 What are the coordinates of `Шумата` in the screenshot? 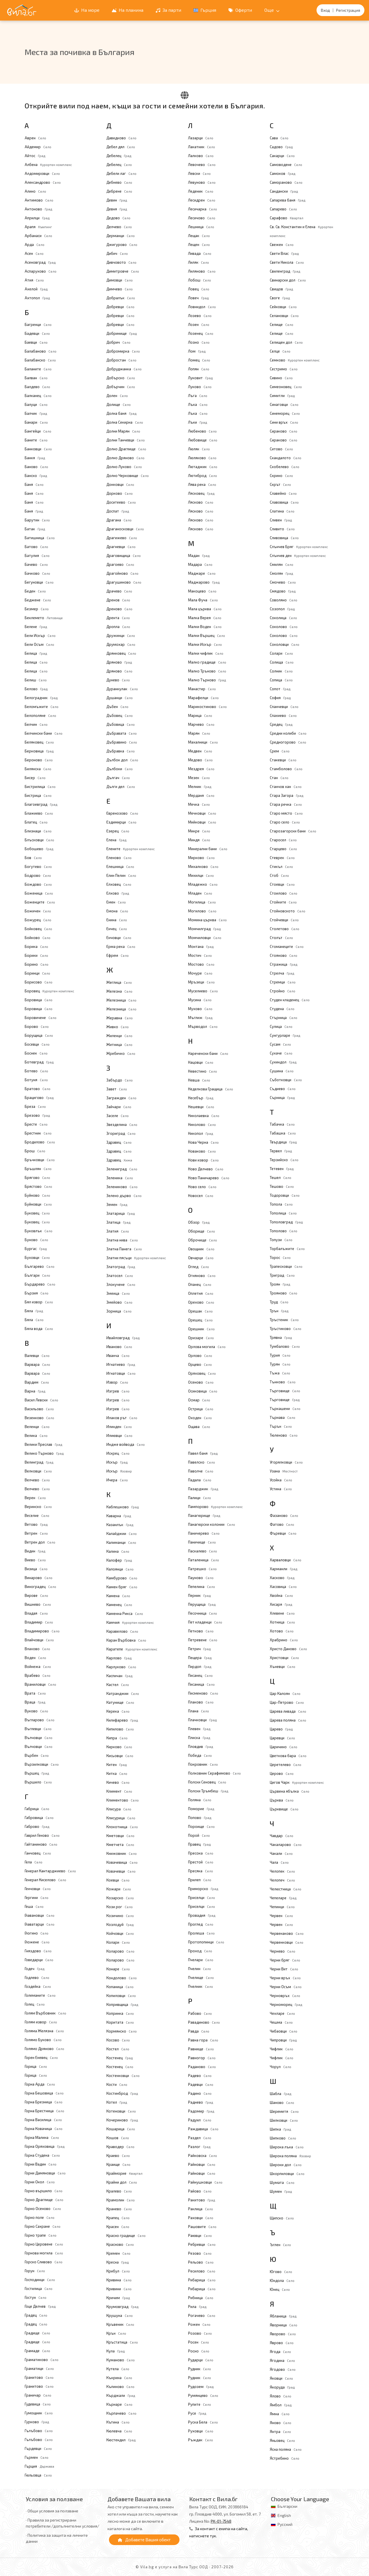 It's located at (282, 2182).